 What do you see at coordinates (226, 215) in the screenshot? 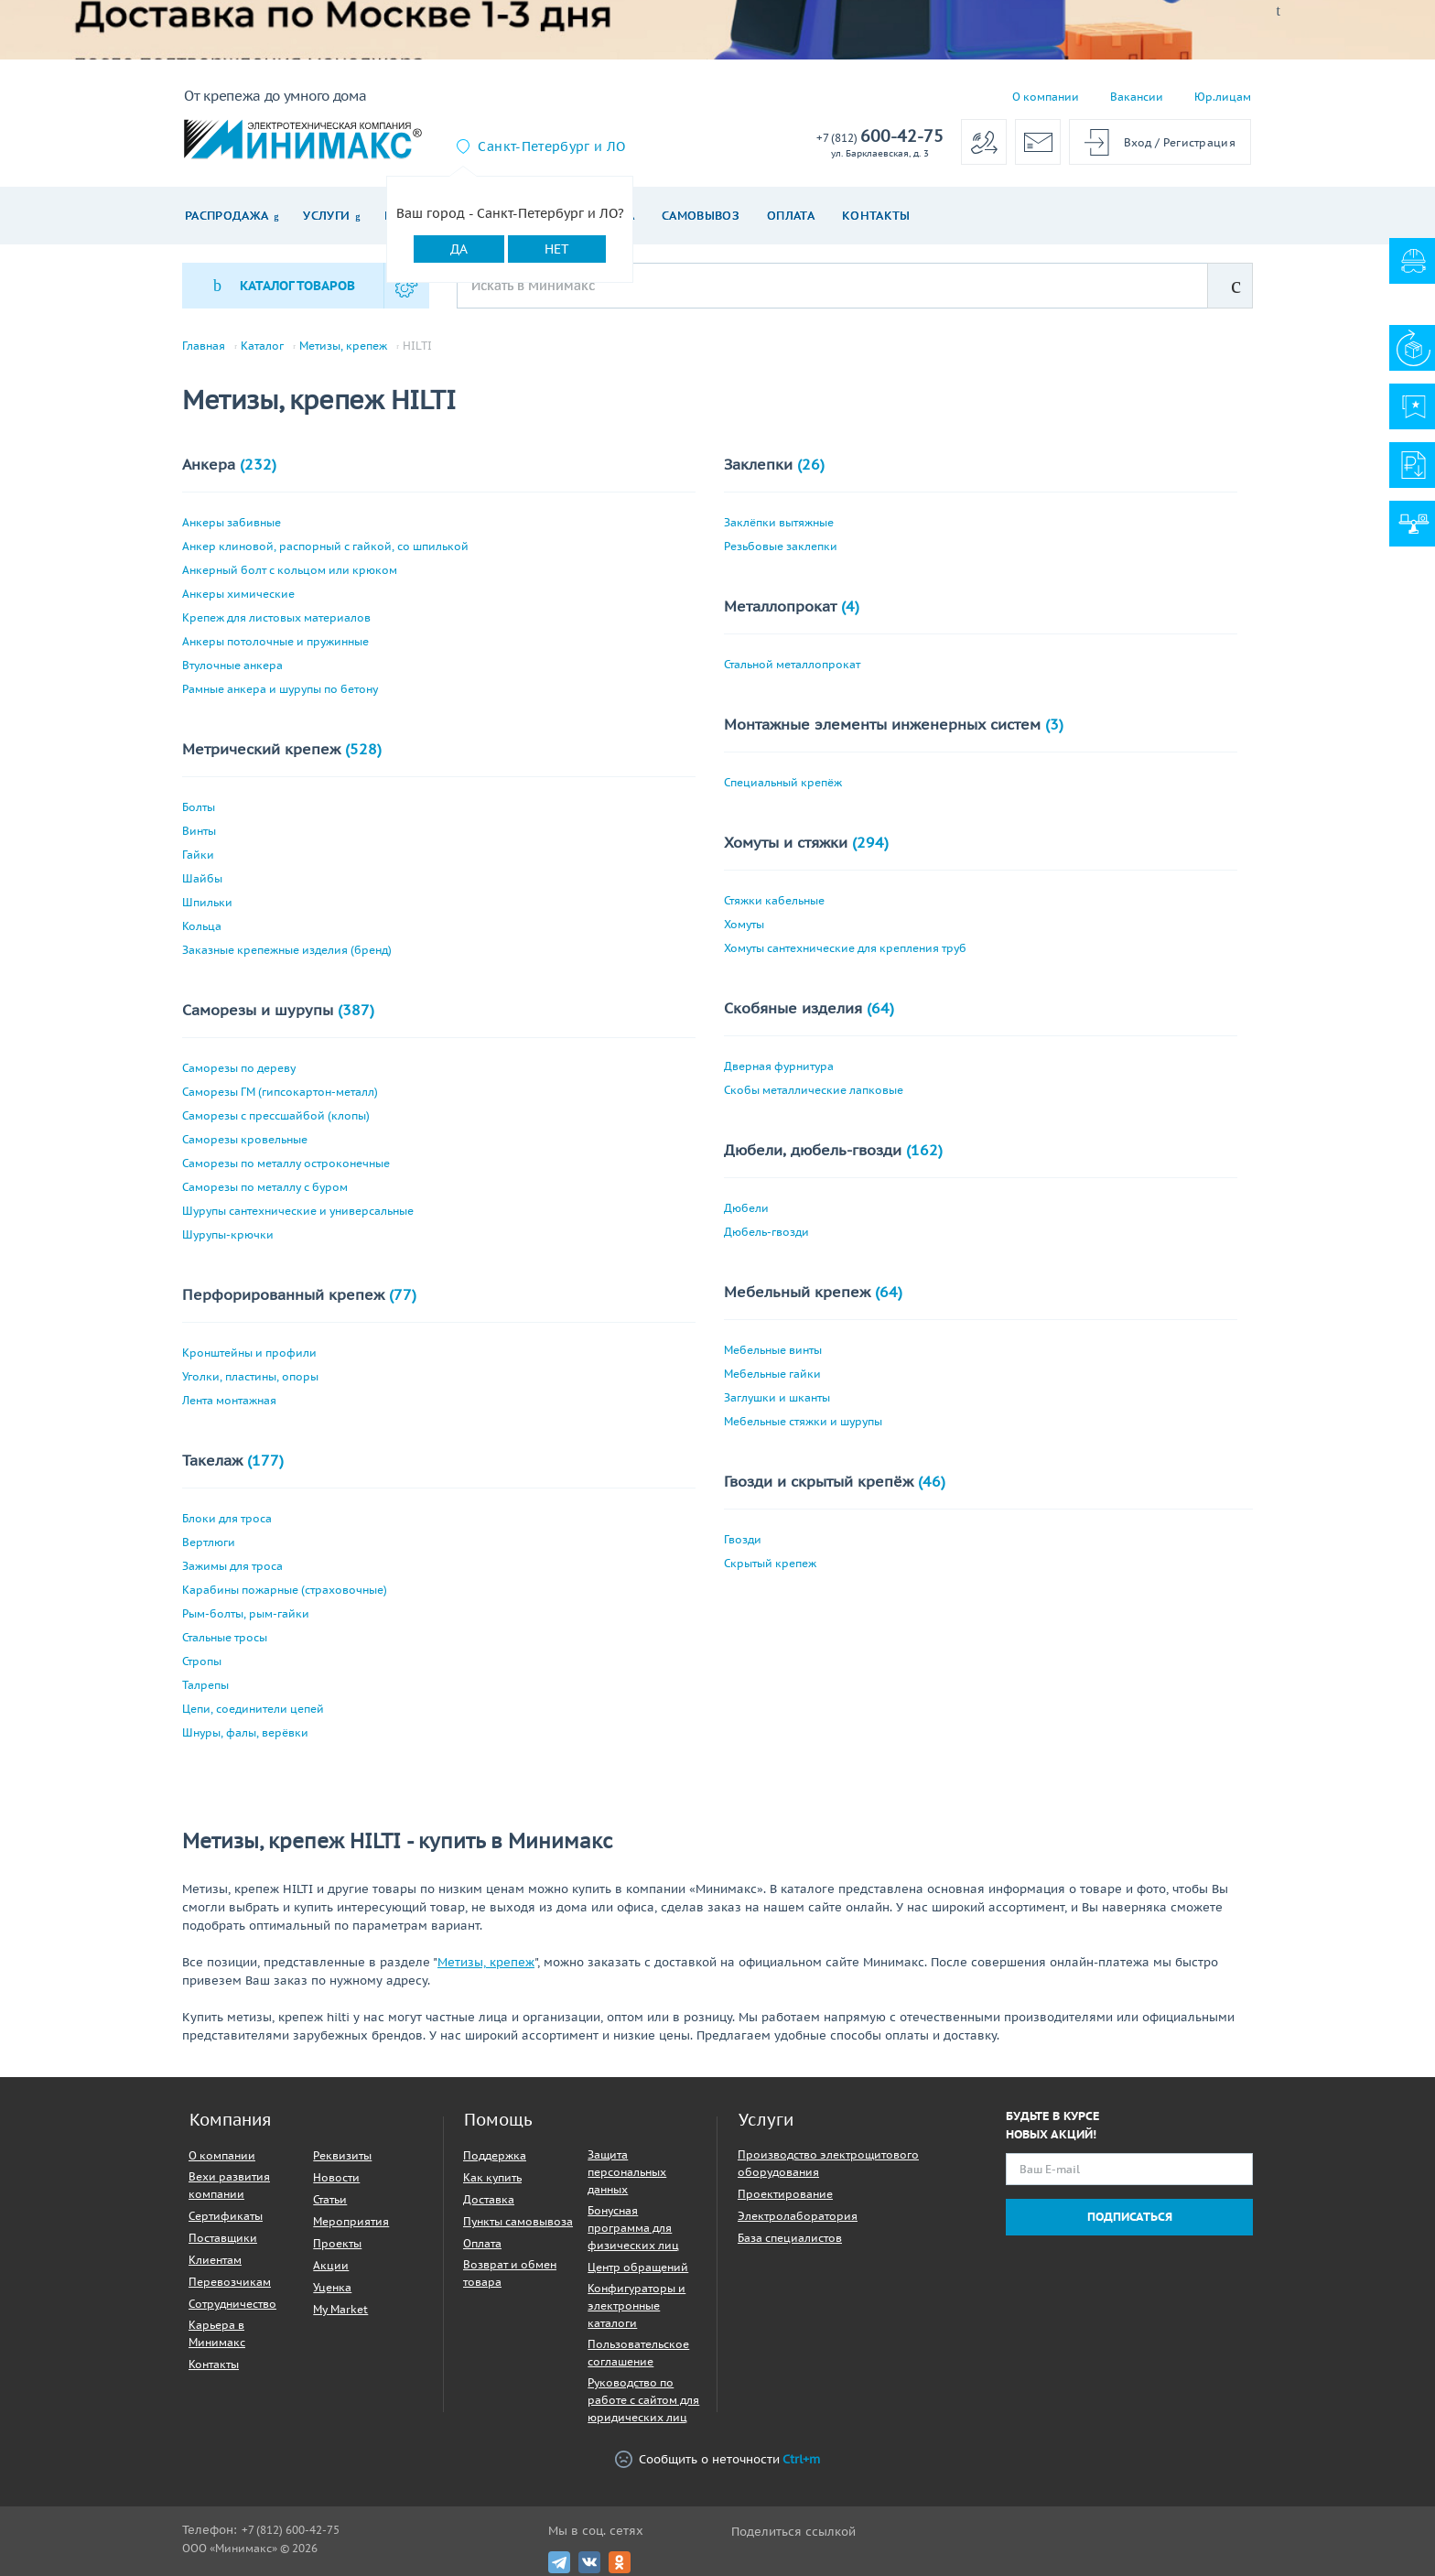
I see `Распродажа` at bounding box center [226, 215].